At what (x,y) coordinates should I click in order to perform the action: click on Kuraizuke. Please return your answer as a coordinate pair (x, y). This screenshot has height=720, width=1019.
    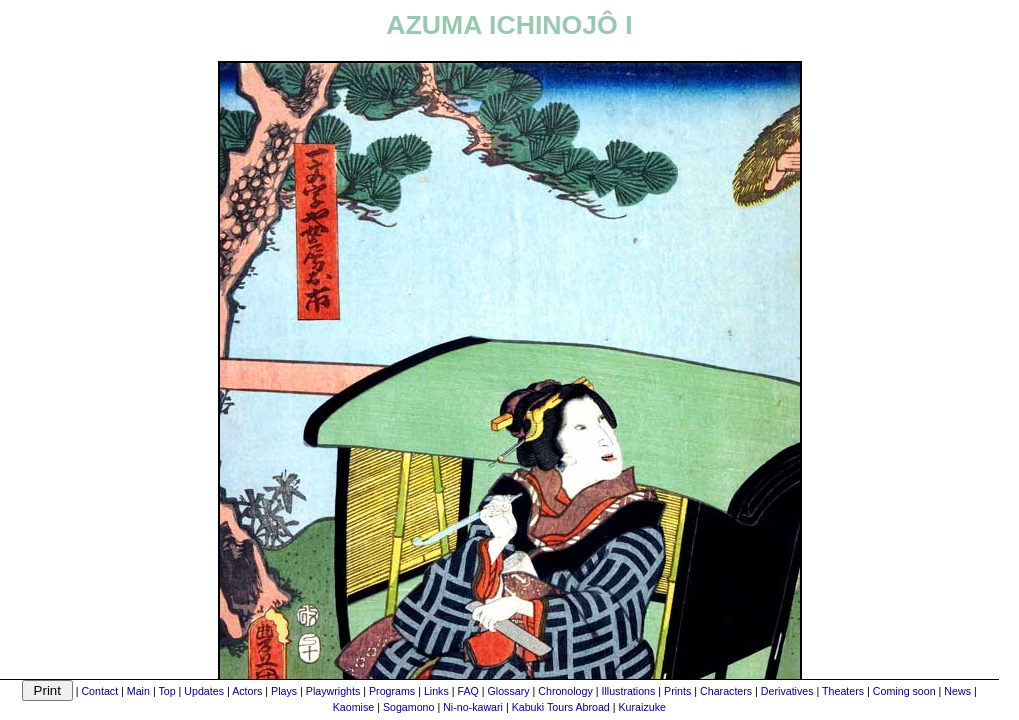
    Looking at the image, I should click on (642, 707).